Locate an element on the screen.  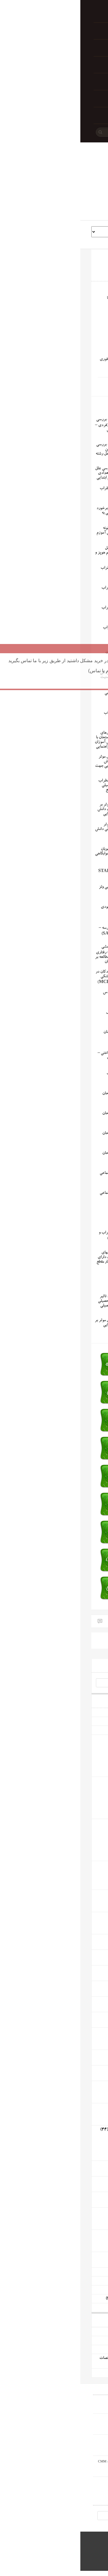
پرسشنامه اضطراب کودکان در طی درمان های دندانپزشکی ونگ و همکاران (MCDAS) is located at coordinates (38, 977).